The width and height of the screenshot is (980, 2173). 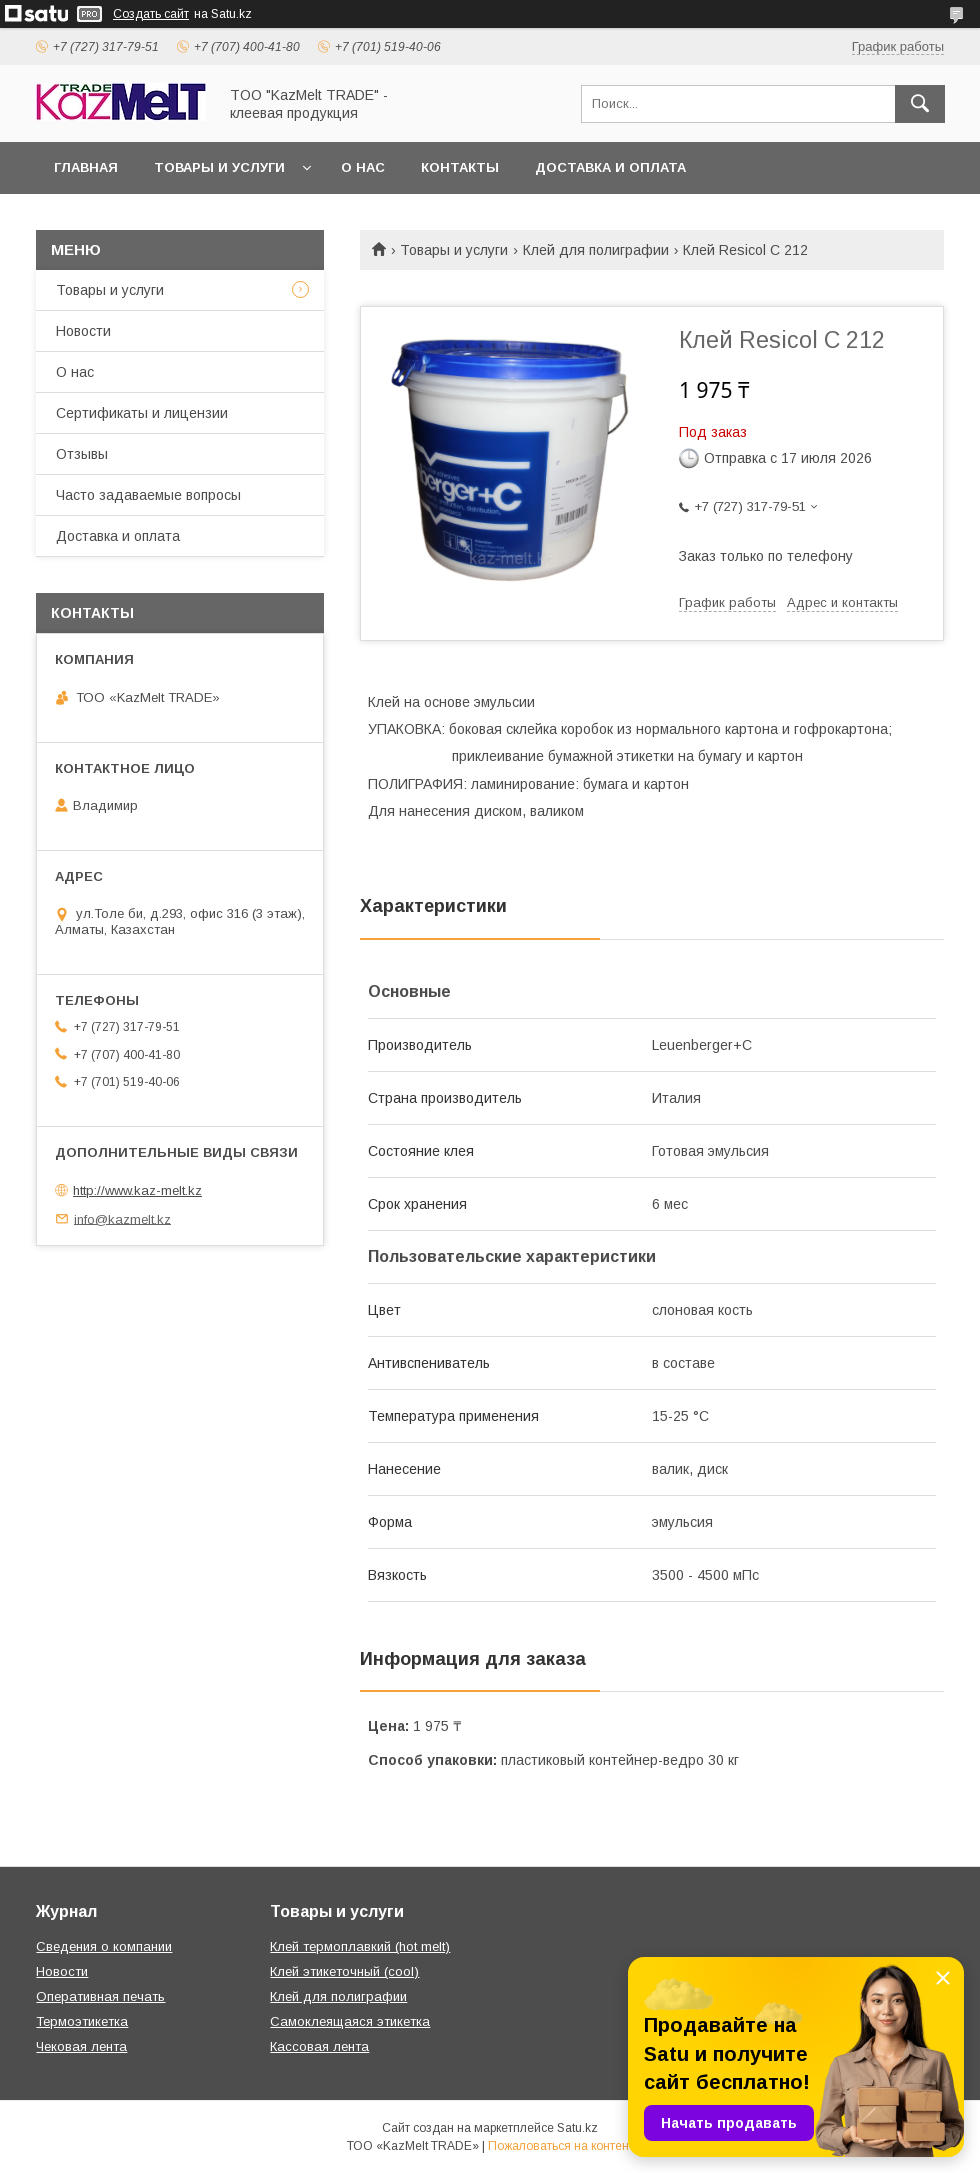 What do you see at coordinates (81, 2046) in the screenshot?
I see `Чековая лента` at bounding box center [81, 2046].